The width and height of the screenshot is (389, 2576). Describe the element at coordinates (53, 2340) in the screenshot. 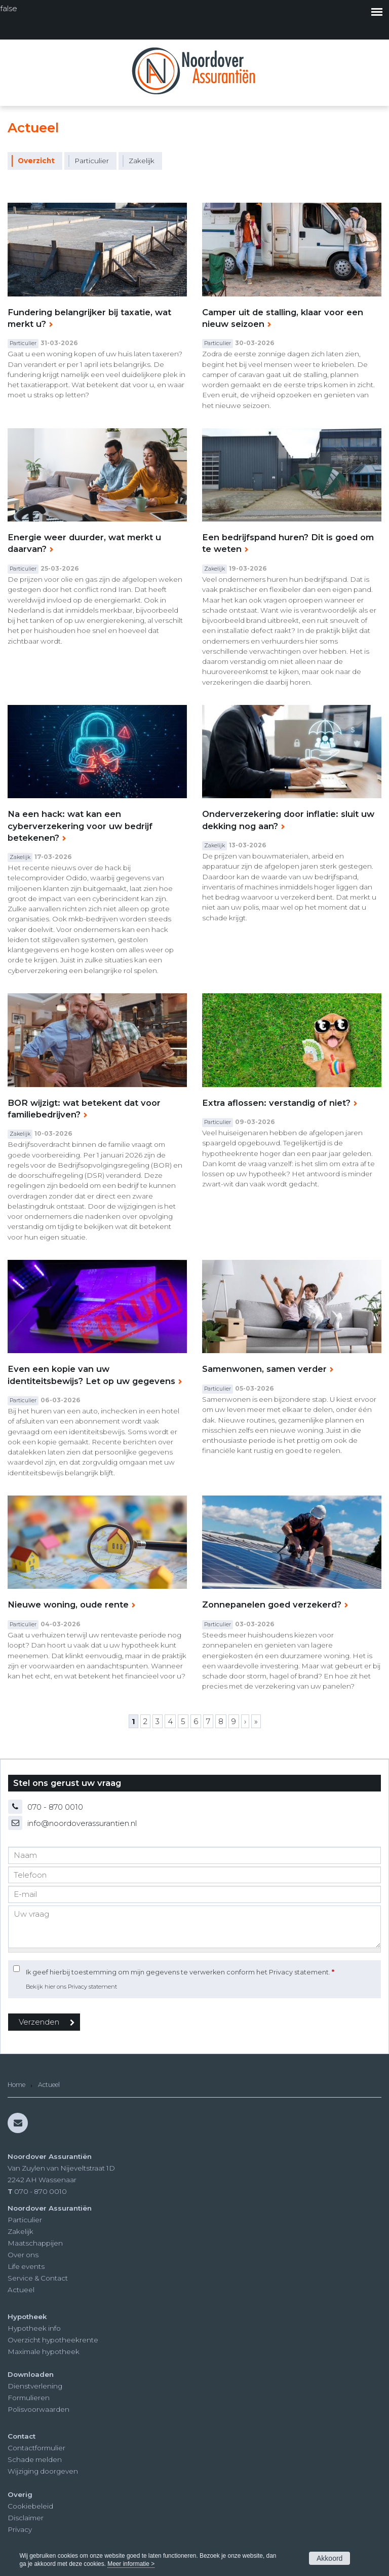

I see `Overzicht hypotheekrente` at that location.